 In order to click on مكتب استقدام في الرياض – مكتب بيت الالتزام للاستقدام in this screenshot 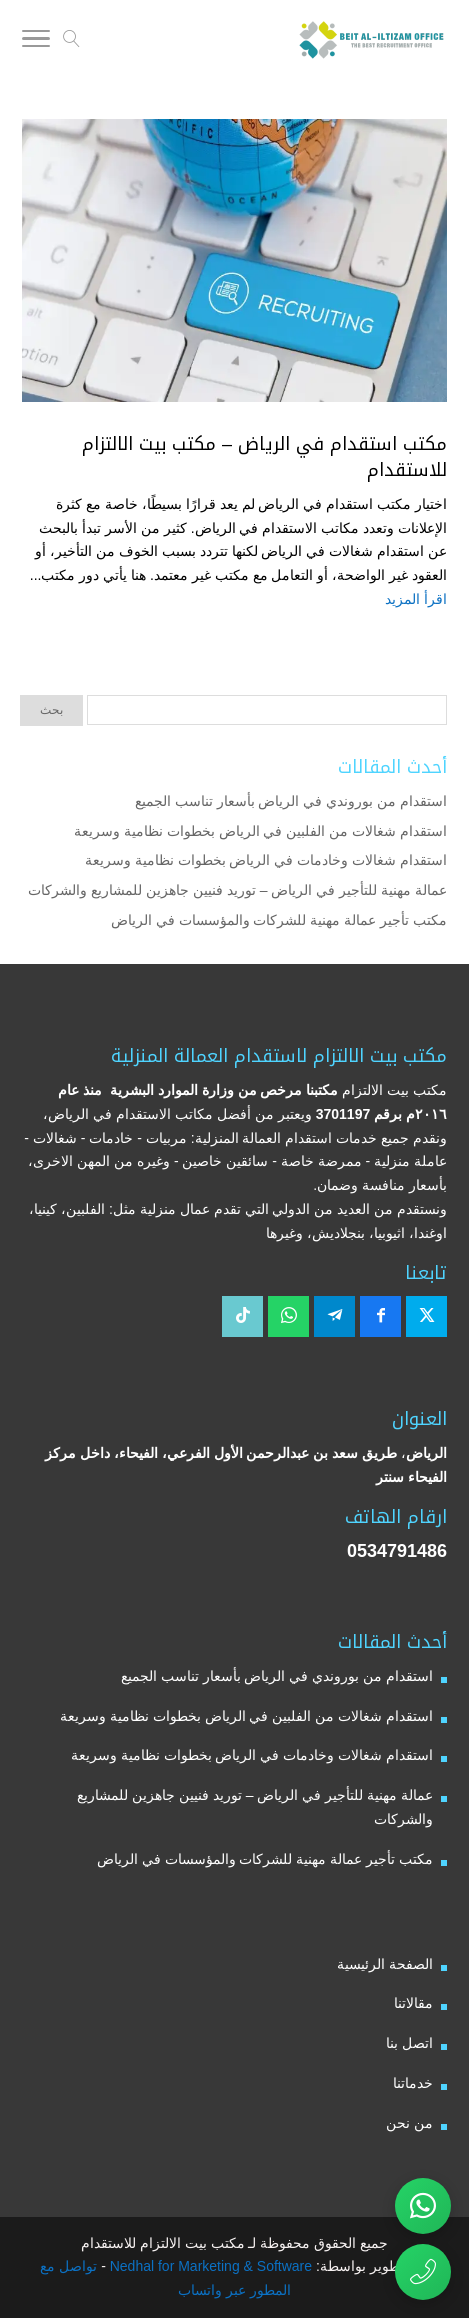, I will do `click(264, 456)`.